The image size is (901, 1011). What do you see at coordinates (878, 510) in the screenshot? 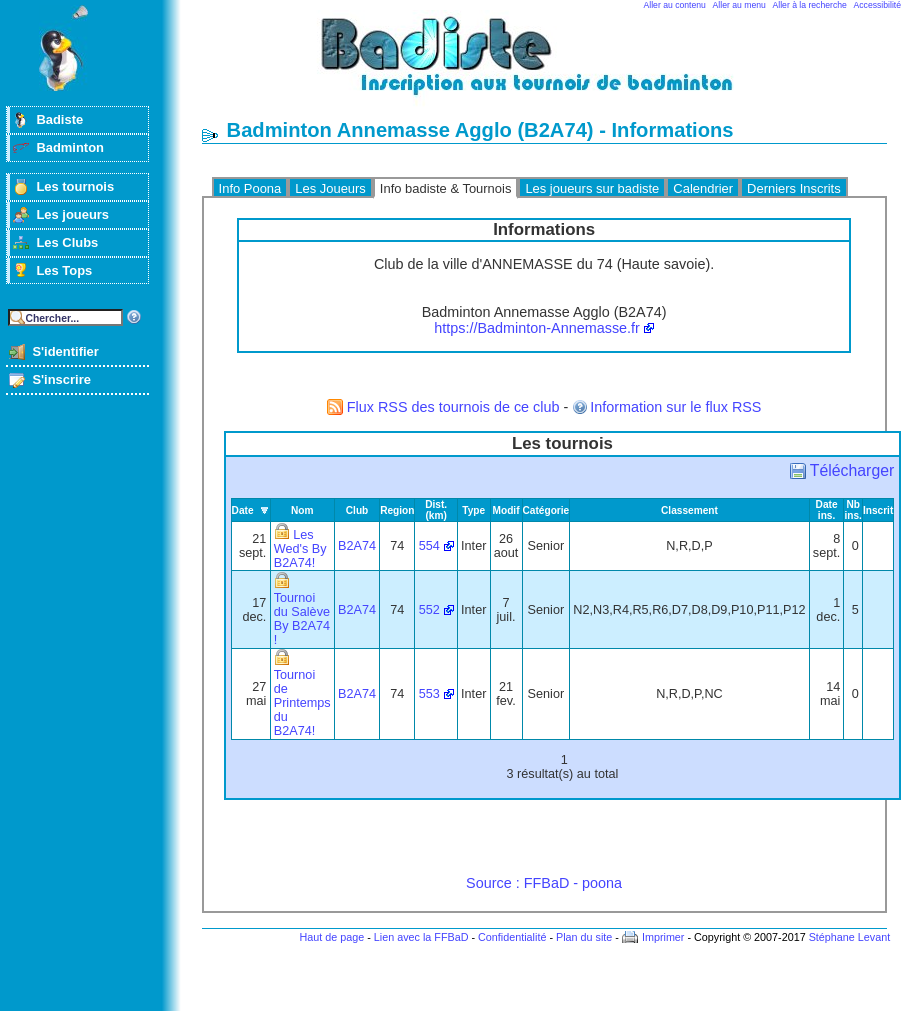
I see `Inscrit` at bounding box center [878, 510].